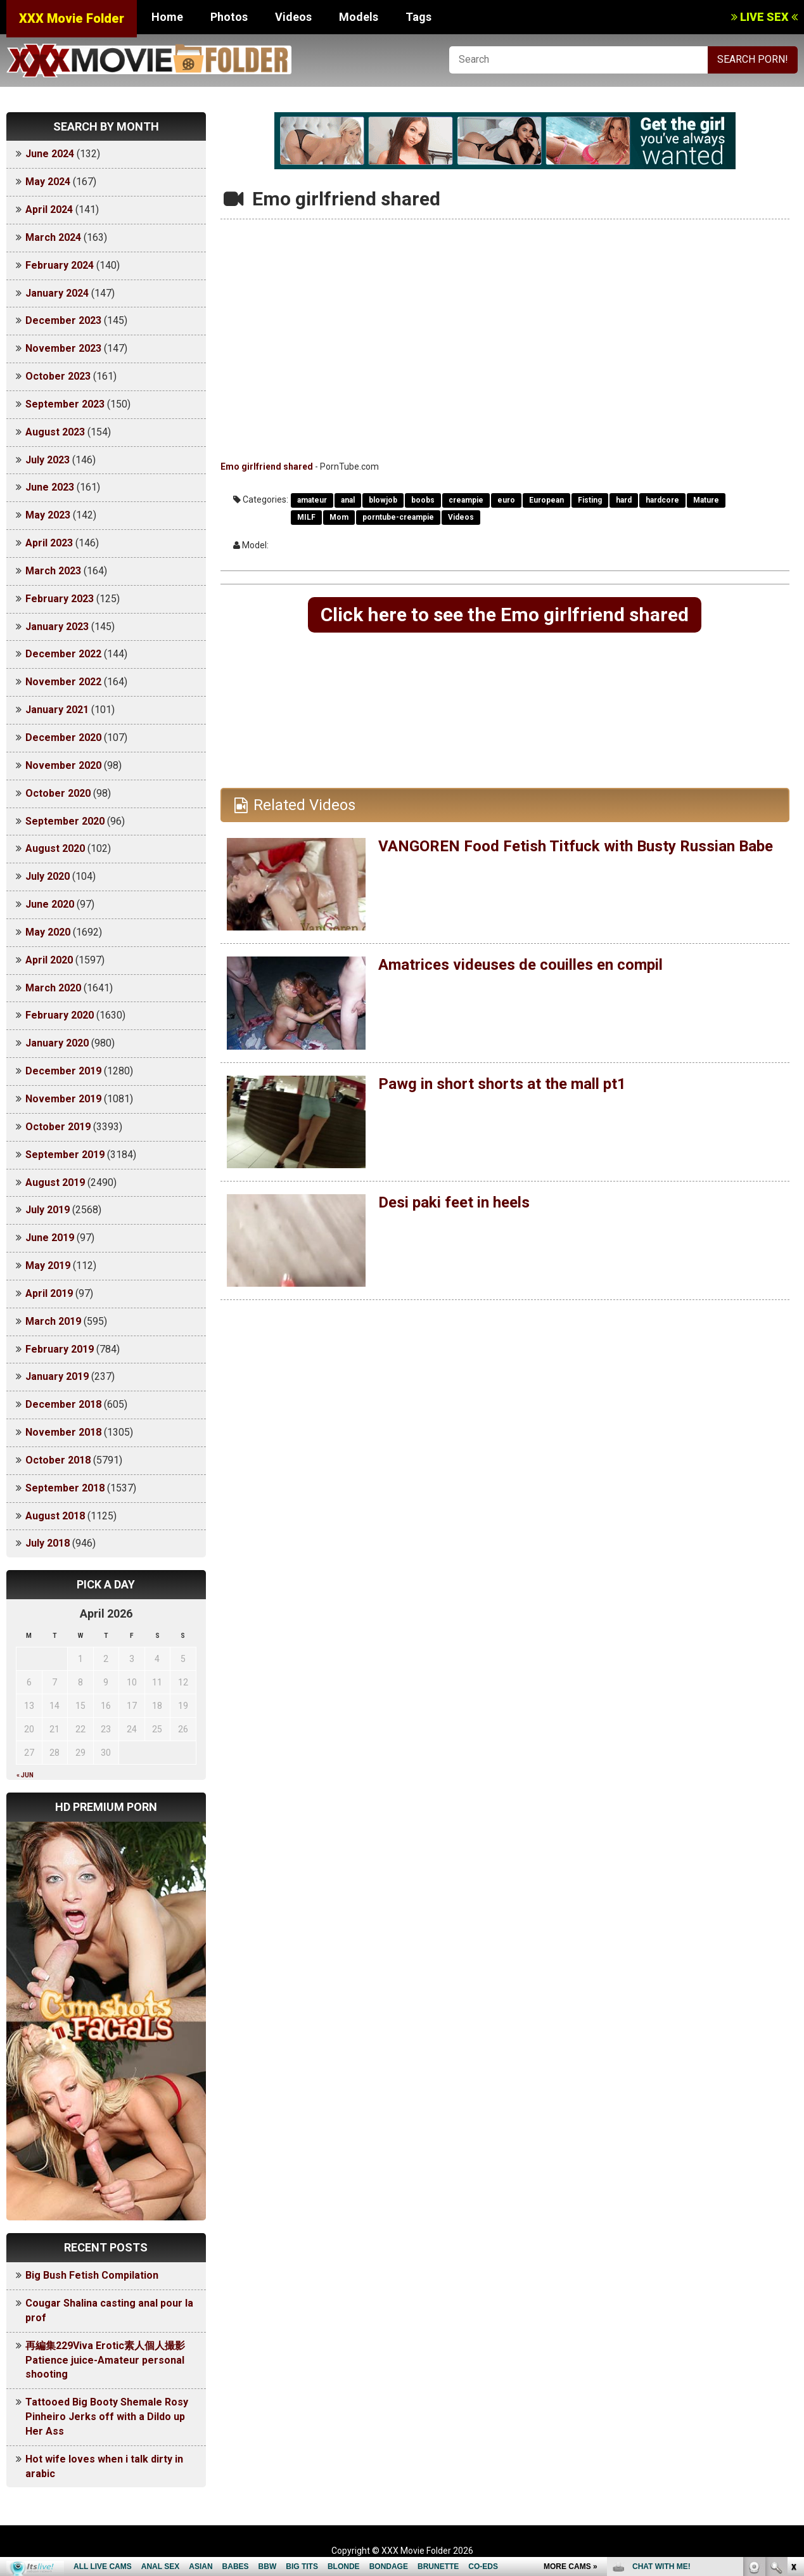 This screenshot has width=804, height=2576. Describe the element at coordinates (57, 1043) in the screenshot. I see `January 2020` at that location.